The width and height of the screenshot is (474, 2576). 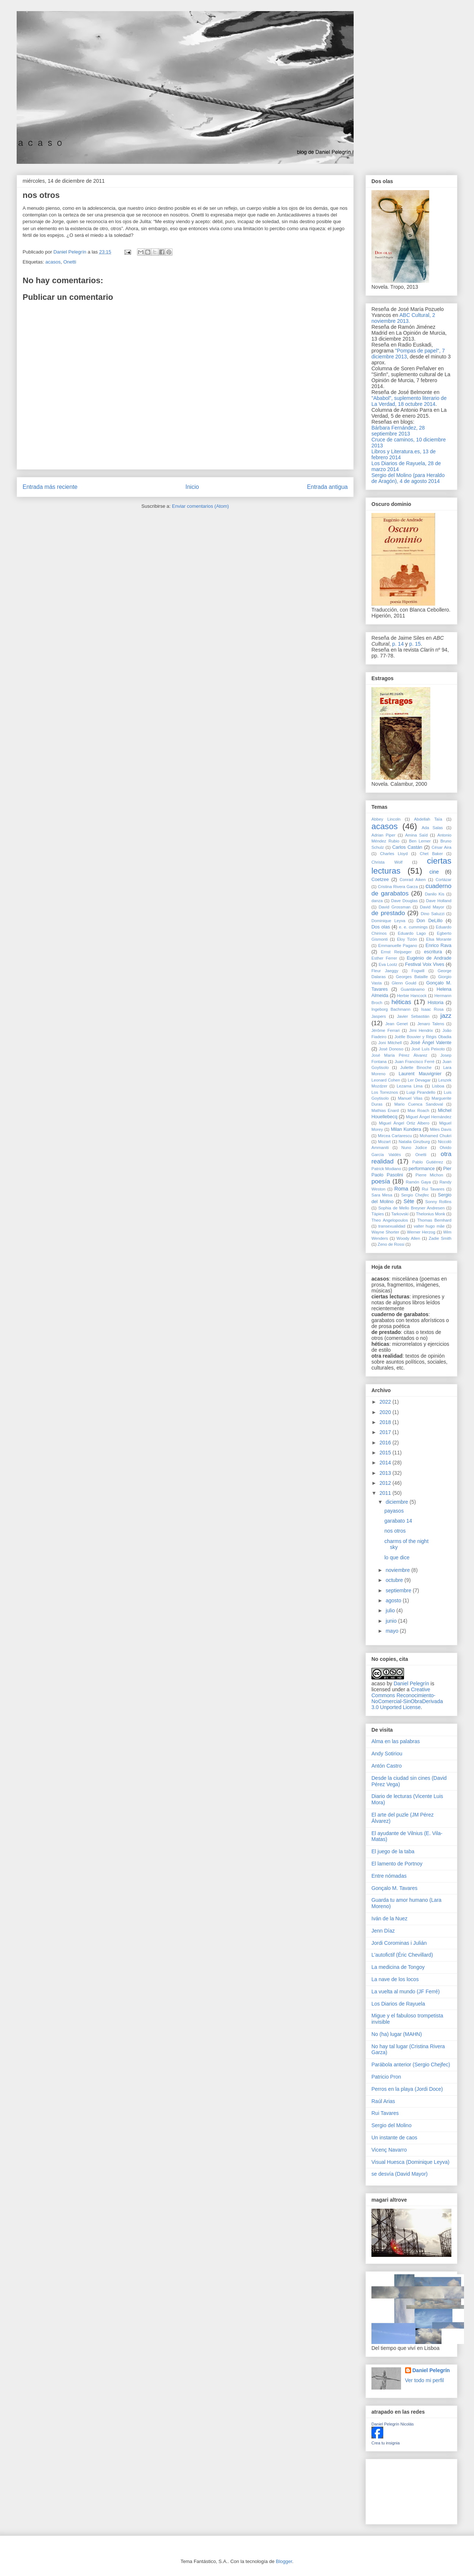 What do you see at coordinates (377, 1214) in the screenshot?
I see `Tàpies` at bounding box center [377, 1214].